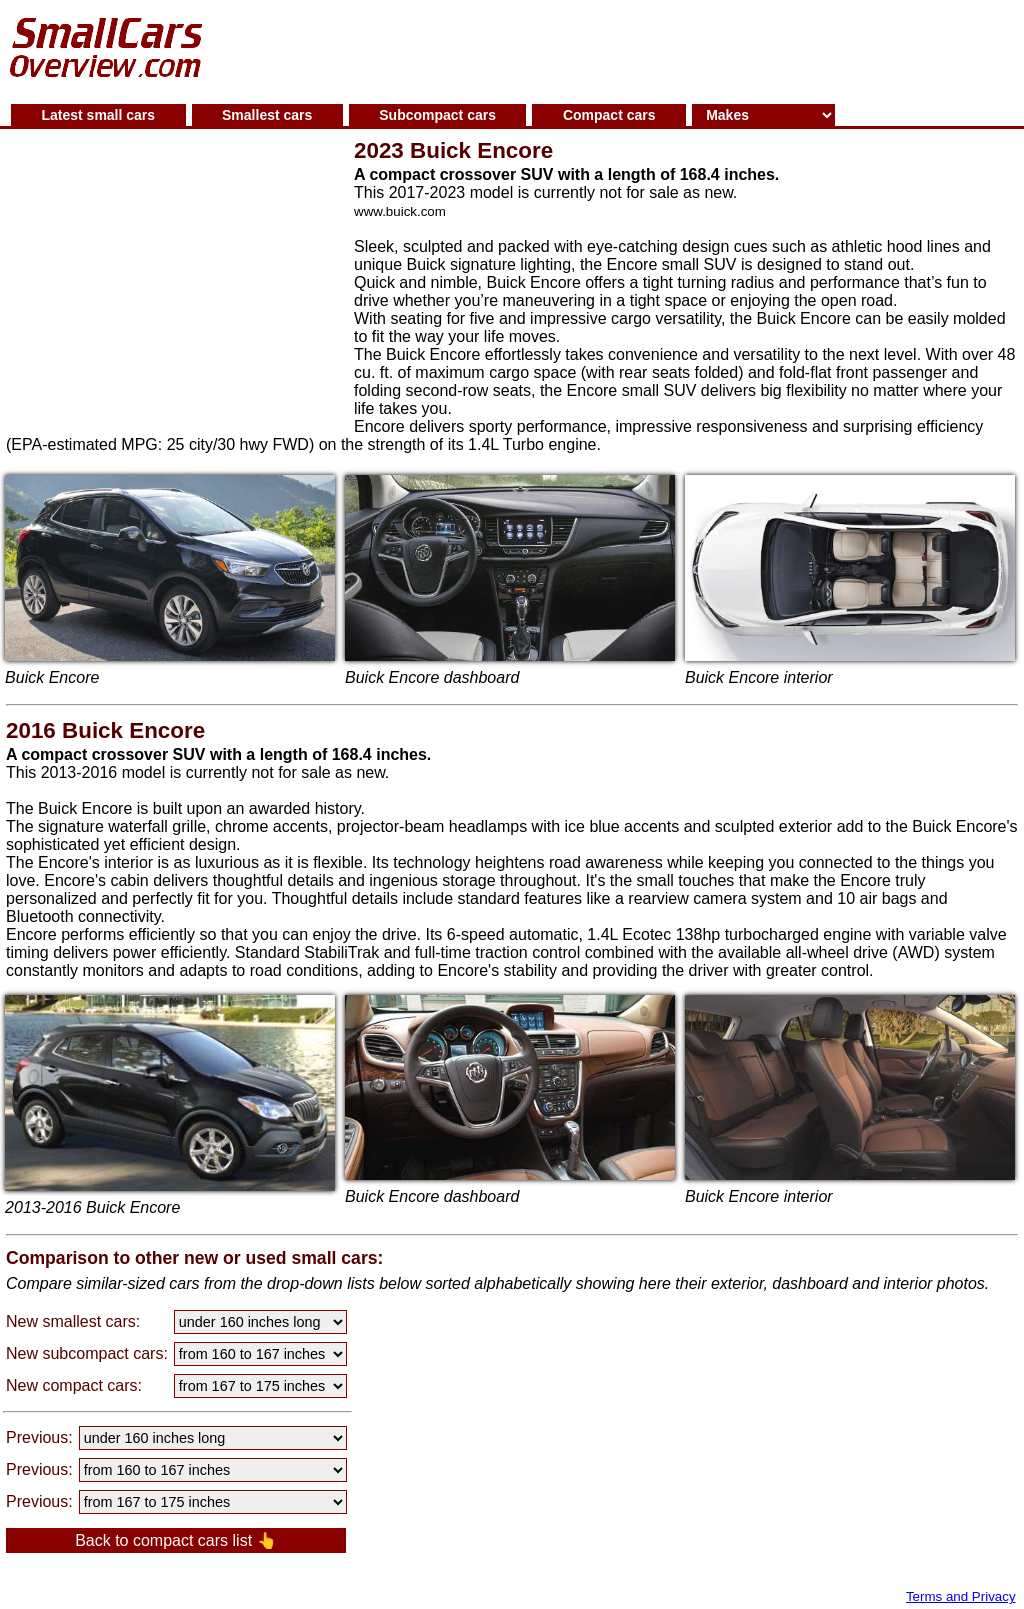 The width and height of the screenshot is (1024, 1609). What do you see at coordinates (437, 115) in the screenshot?
I see `Subcompact` at bounding box center [437, 115].